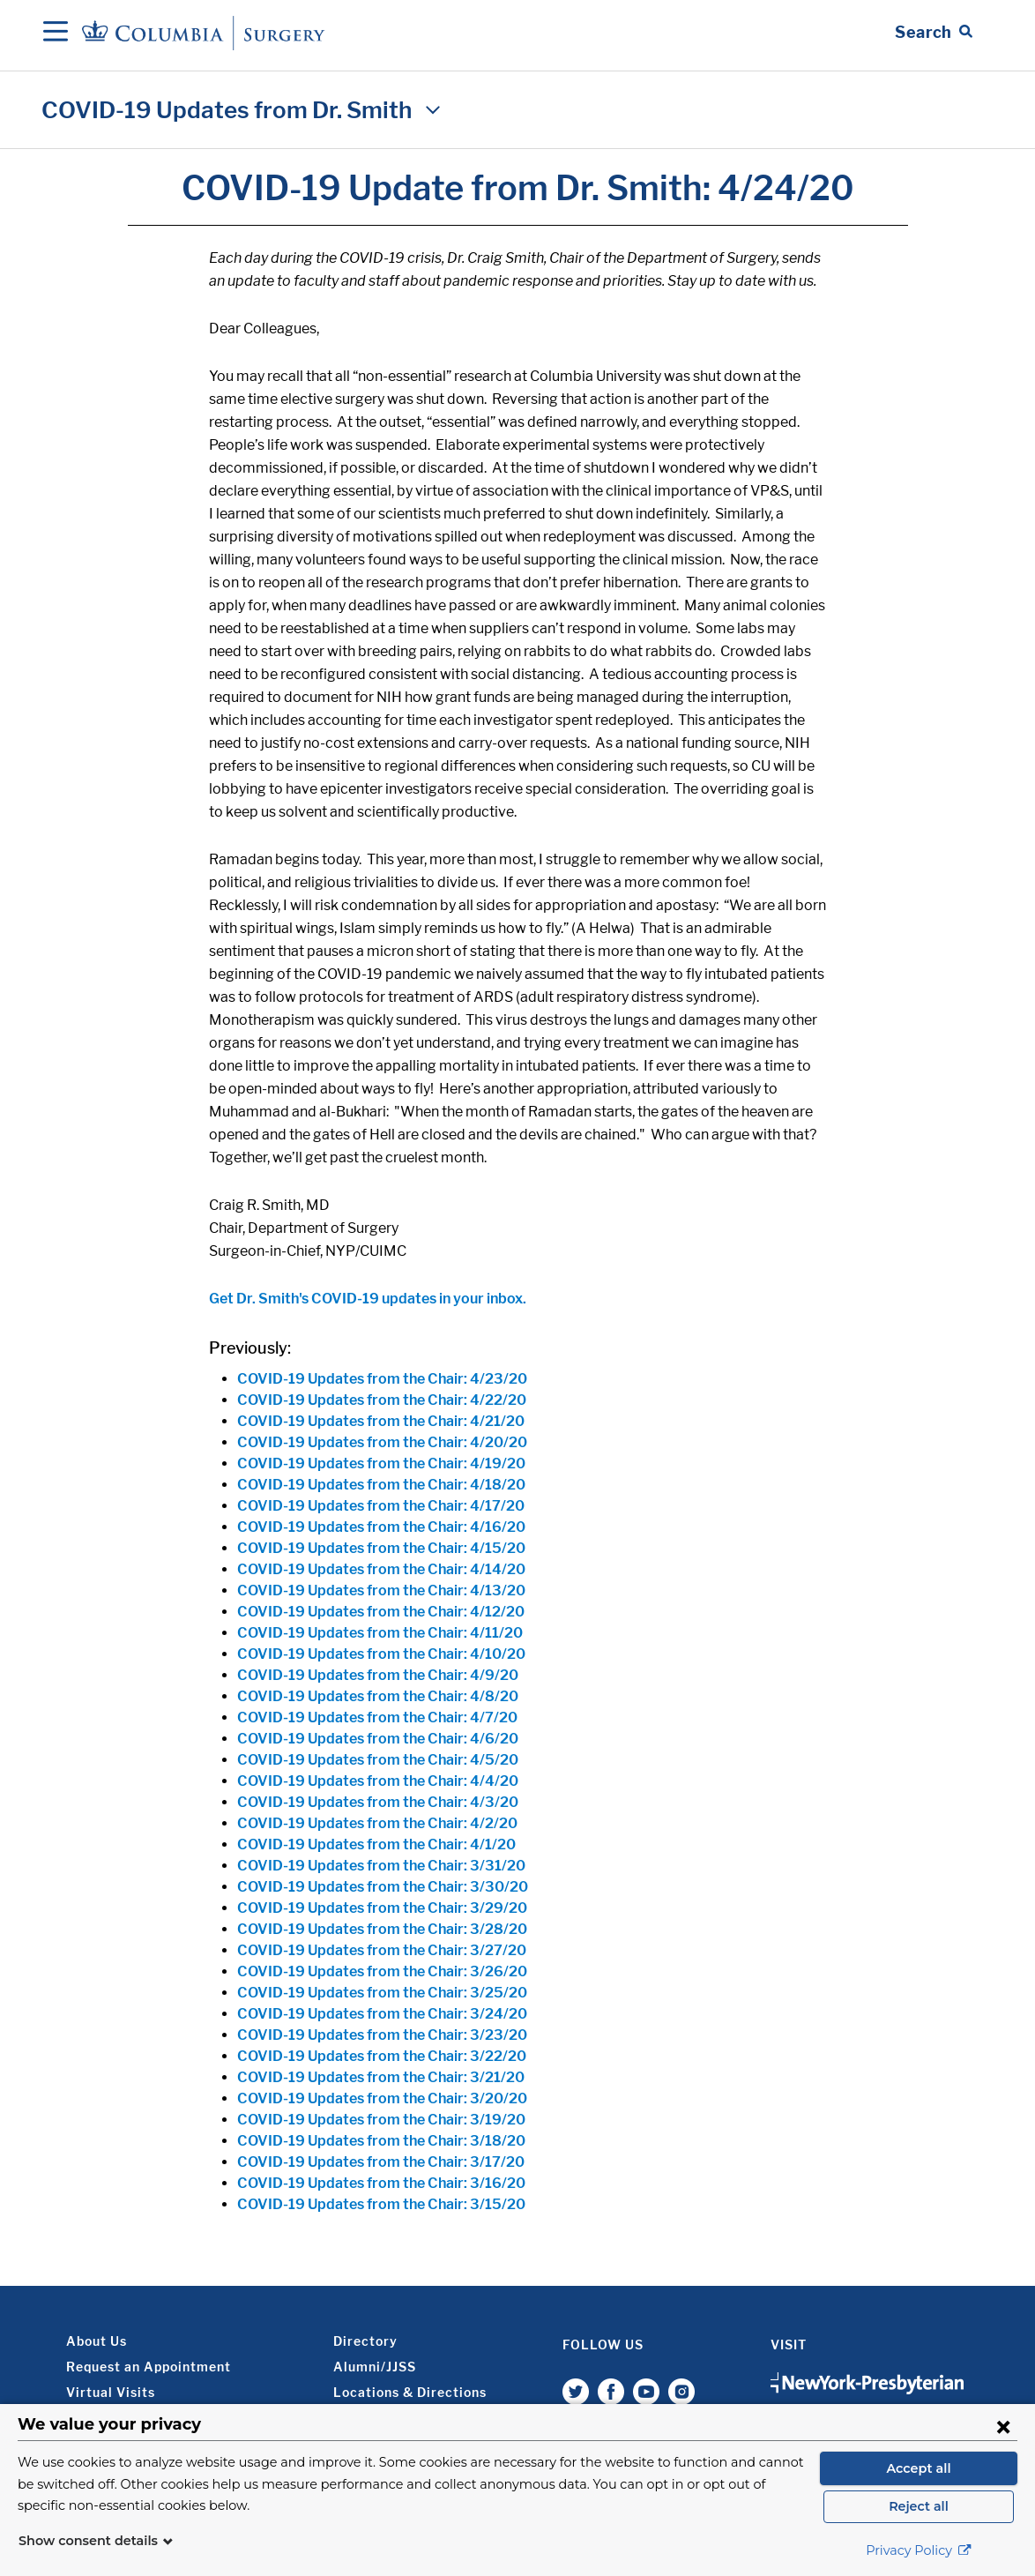  Describe the element at coordinates (381, 2140) in the screenshot. I see `COVID-19 Updates from the Chair: 3/18/20` at that location.